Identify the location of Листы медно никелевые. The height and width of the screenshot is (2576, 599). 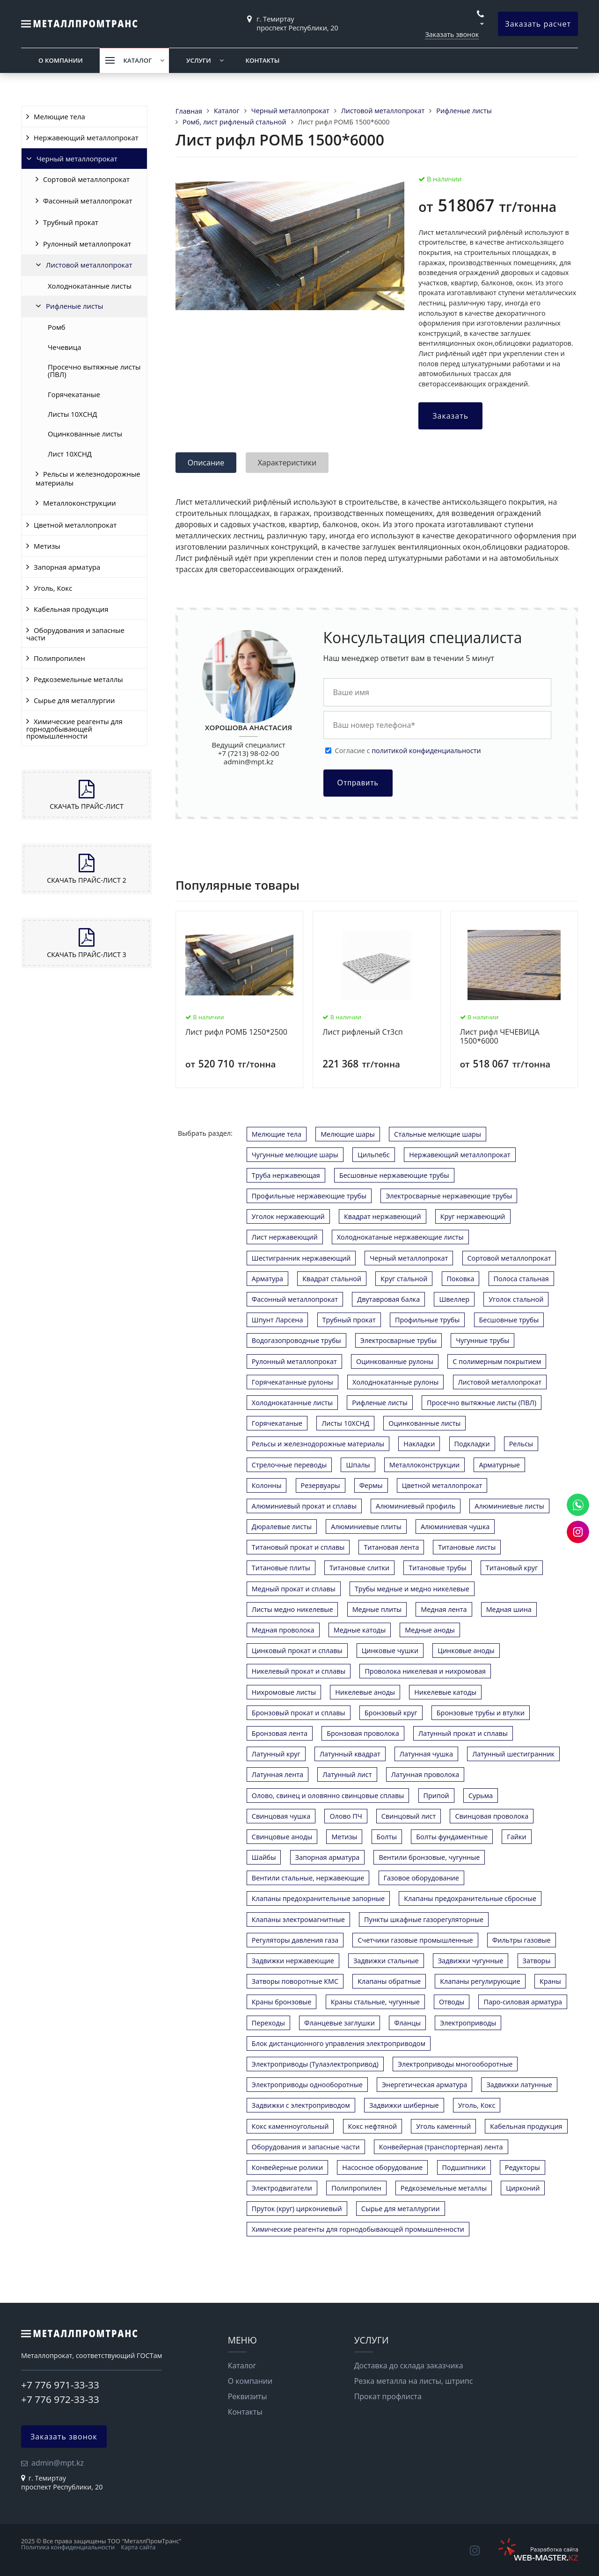
(292, 1609).